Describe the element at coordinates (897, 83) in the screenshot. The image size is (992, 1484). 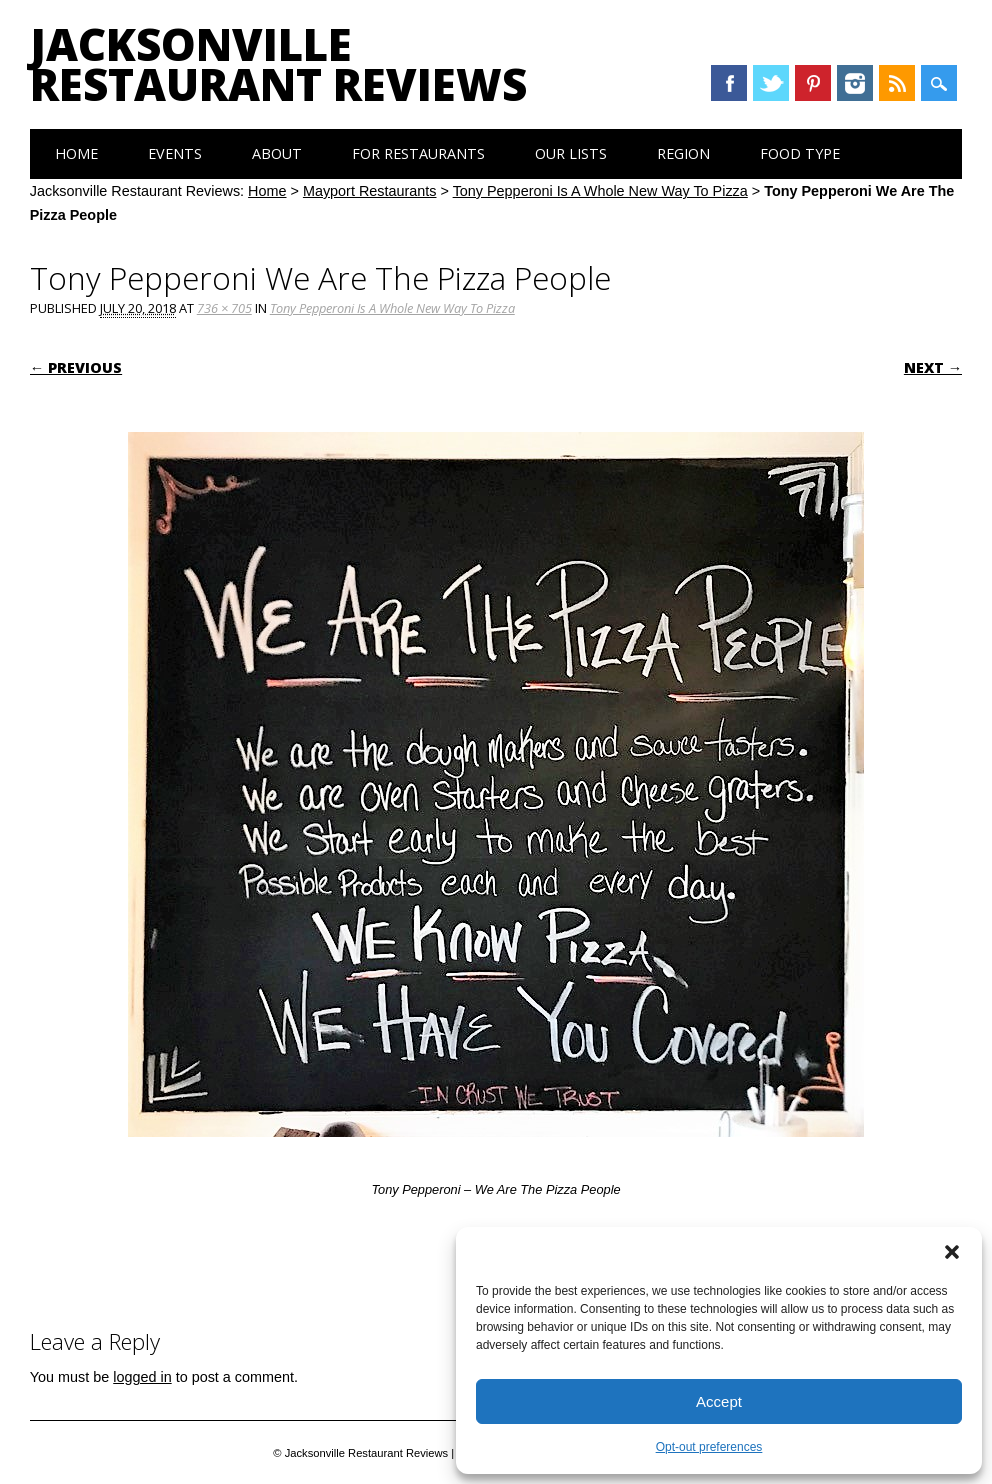
I see `RSS` at that location.